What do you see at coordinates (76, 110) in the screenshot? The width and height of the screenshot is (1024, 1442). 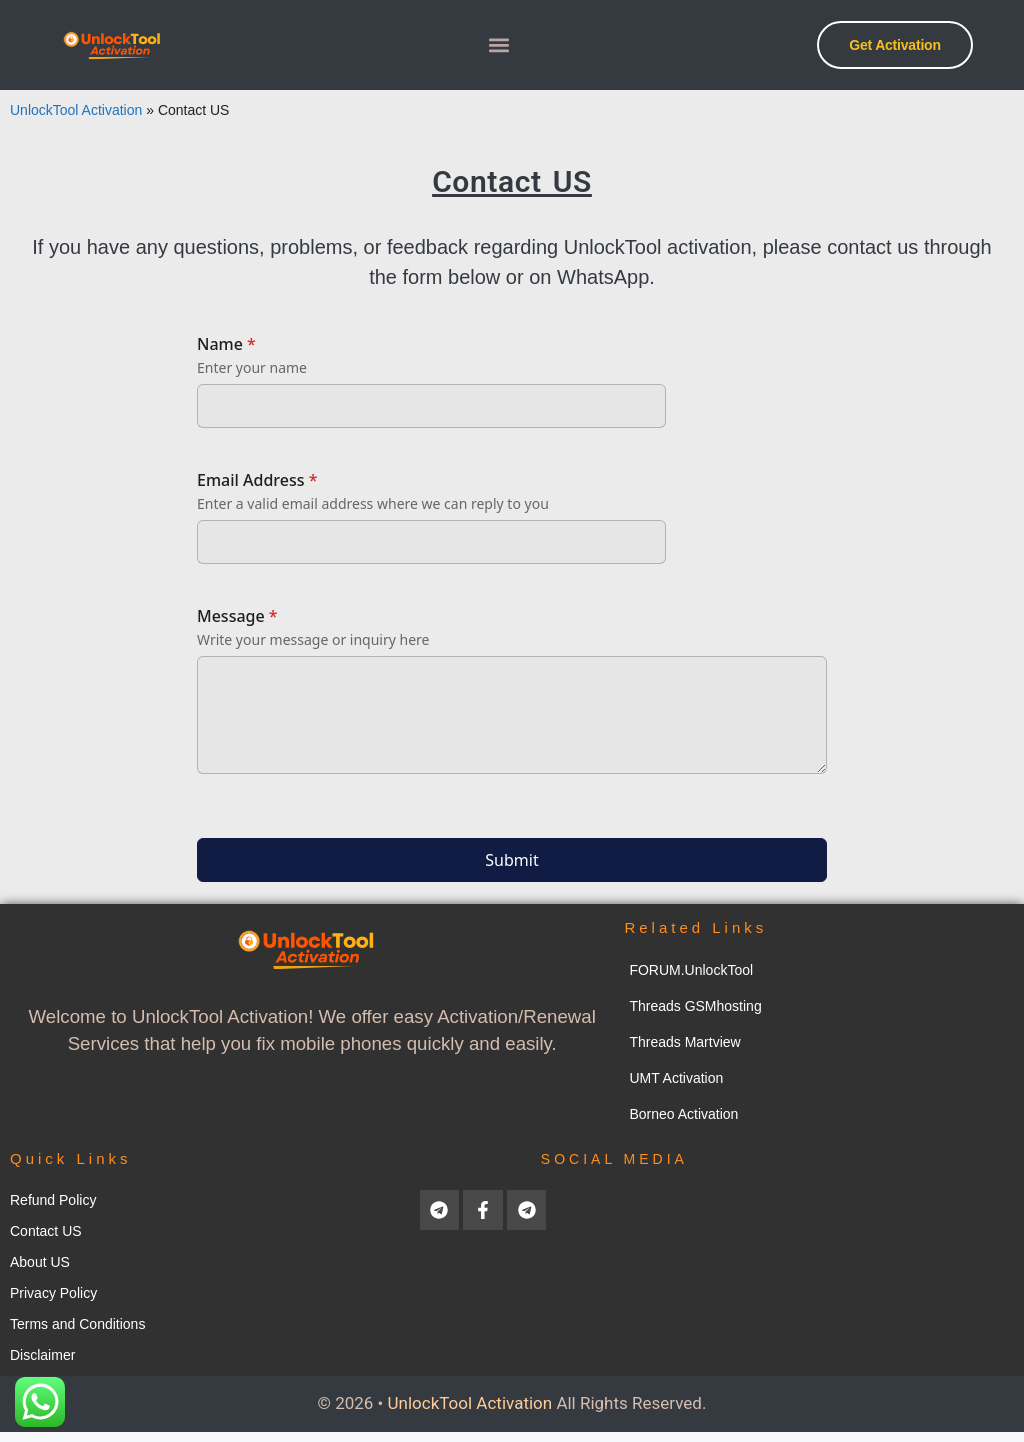 I see `UnlockTool Activation` at bounding box center [76, 110].